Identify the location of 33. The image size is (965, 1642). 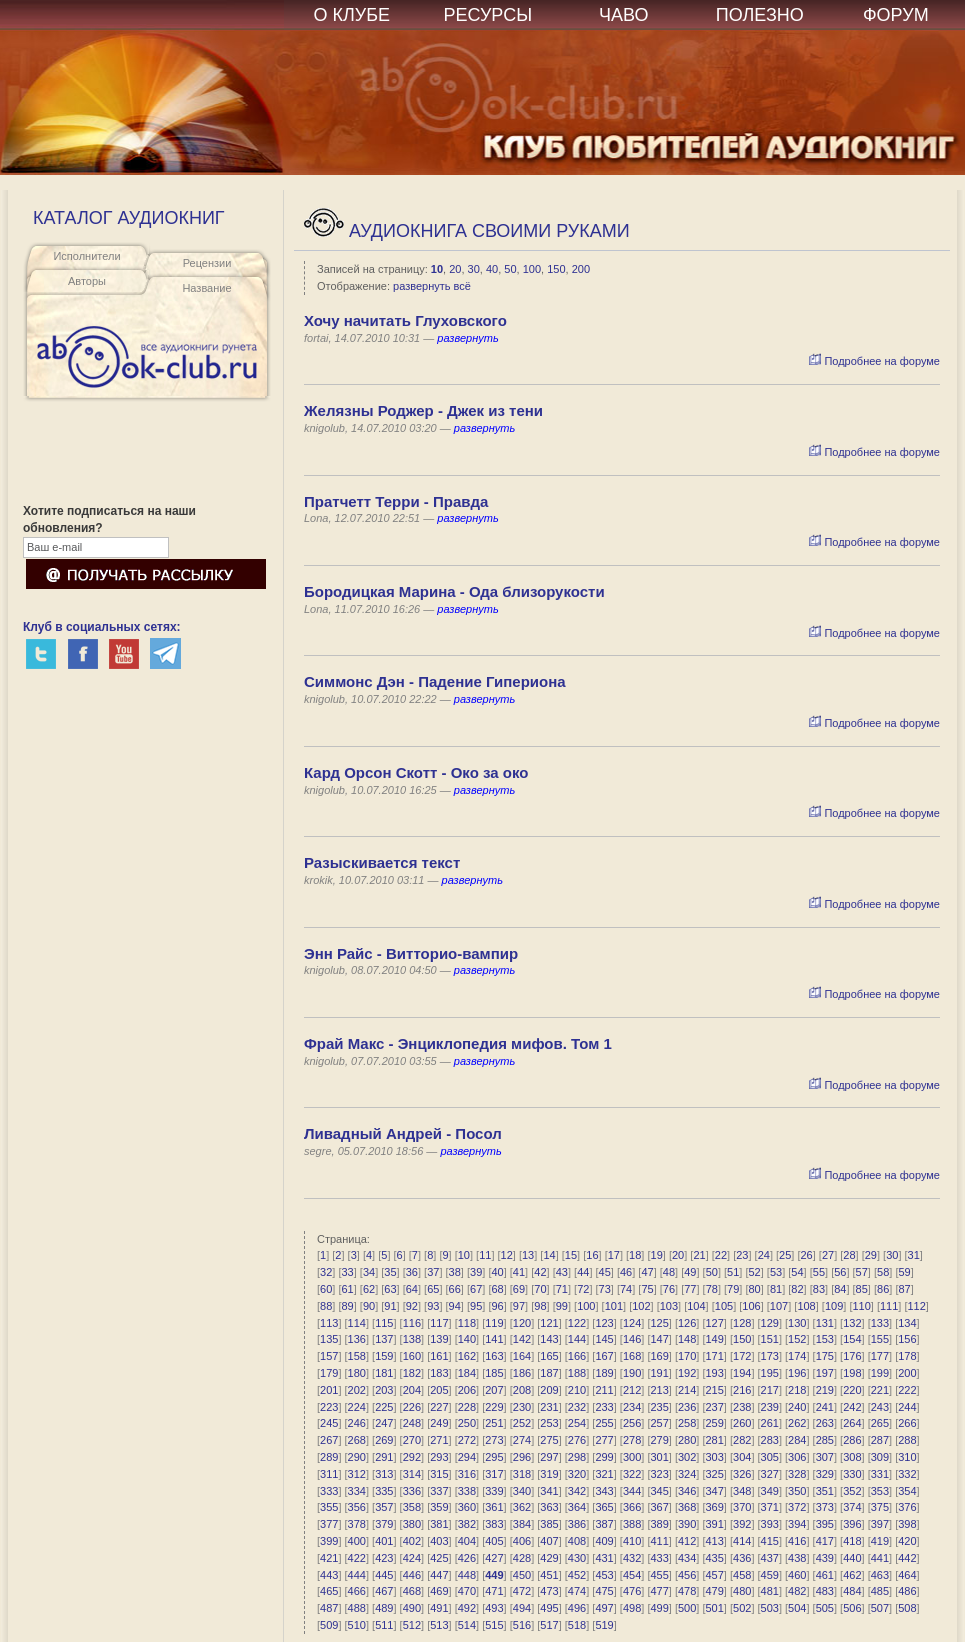
(347, 1272).